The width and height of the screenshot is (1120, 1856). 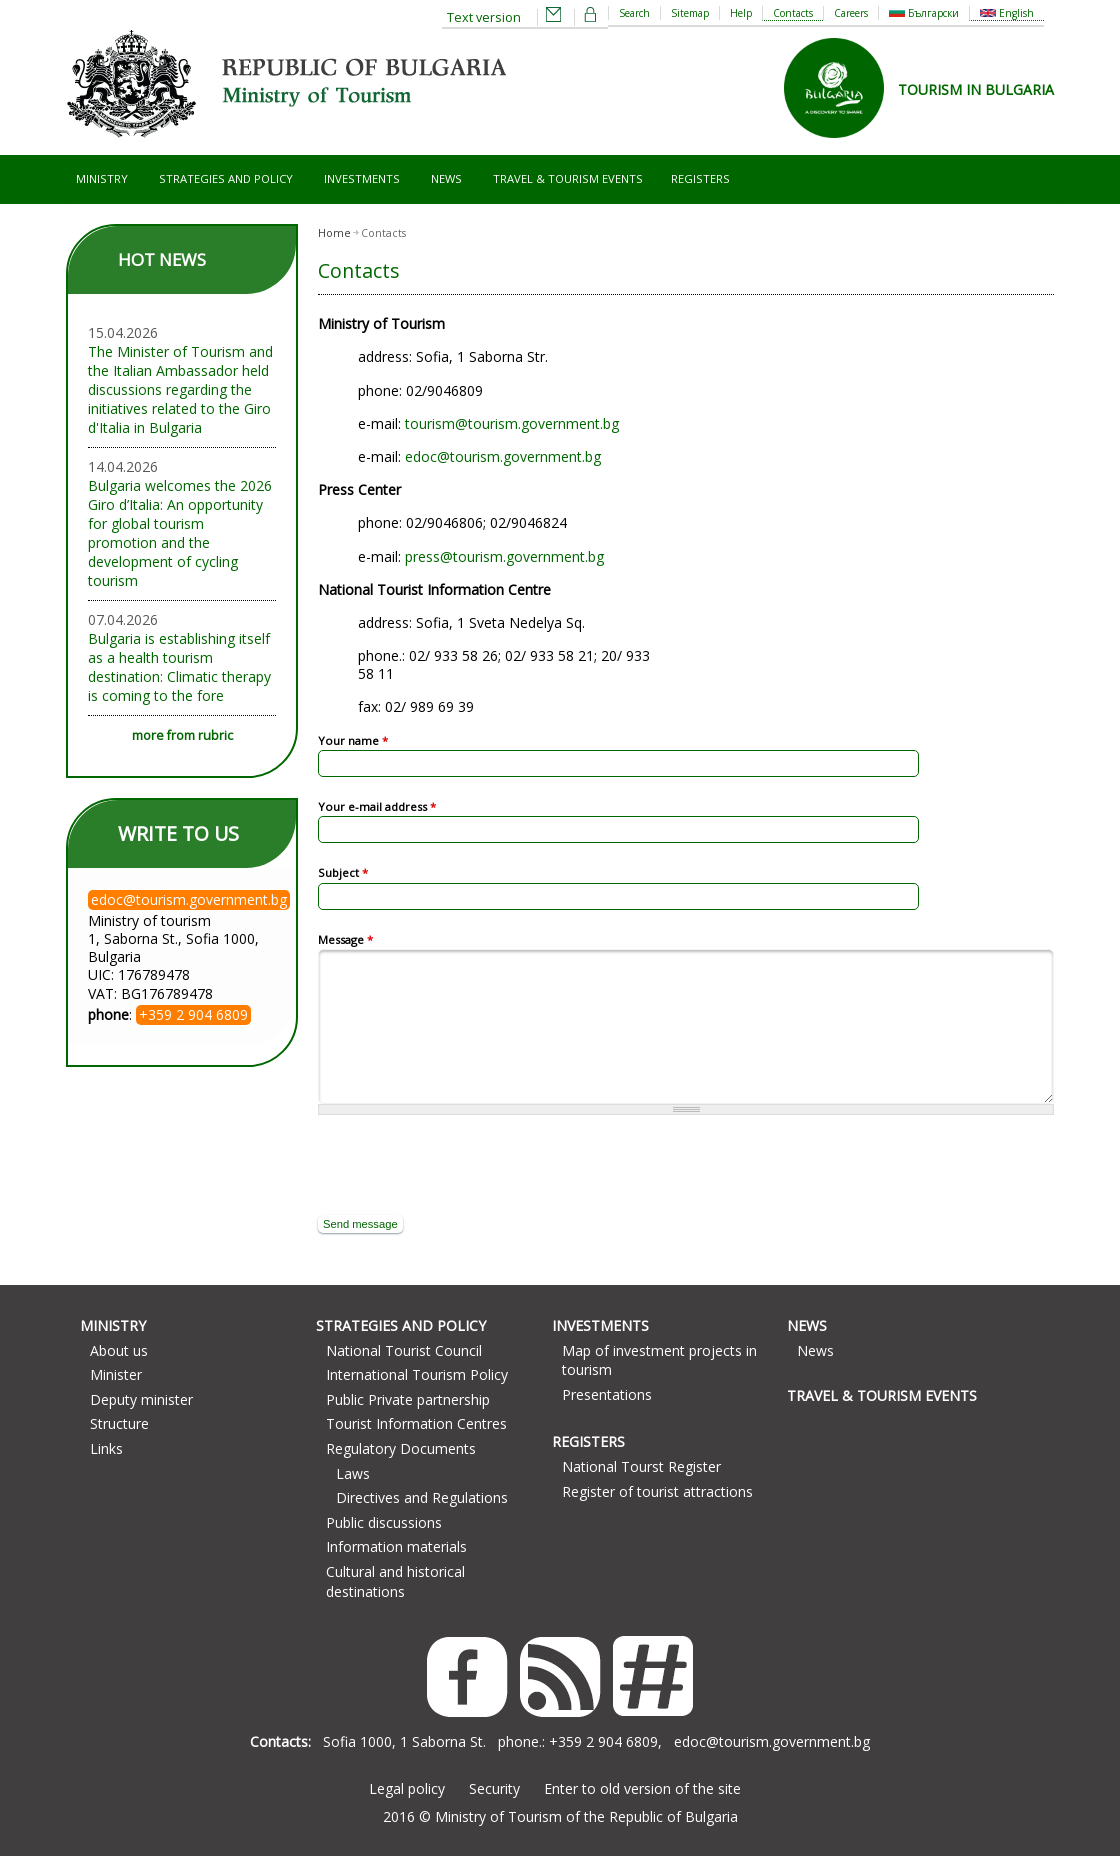 I want to click on Deputy minister, so click(x=141, y=1399).